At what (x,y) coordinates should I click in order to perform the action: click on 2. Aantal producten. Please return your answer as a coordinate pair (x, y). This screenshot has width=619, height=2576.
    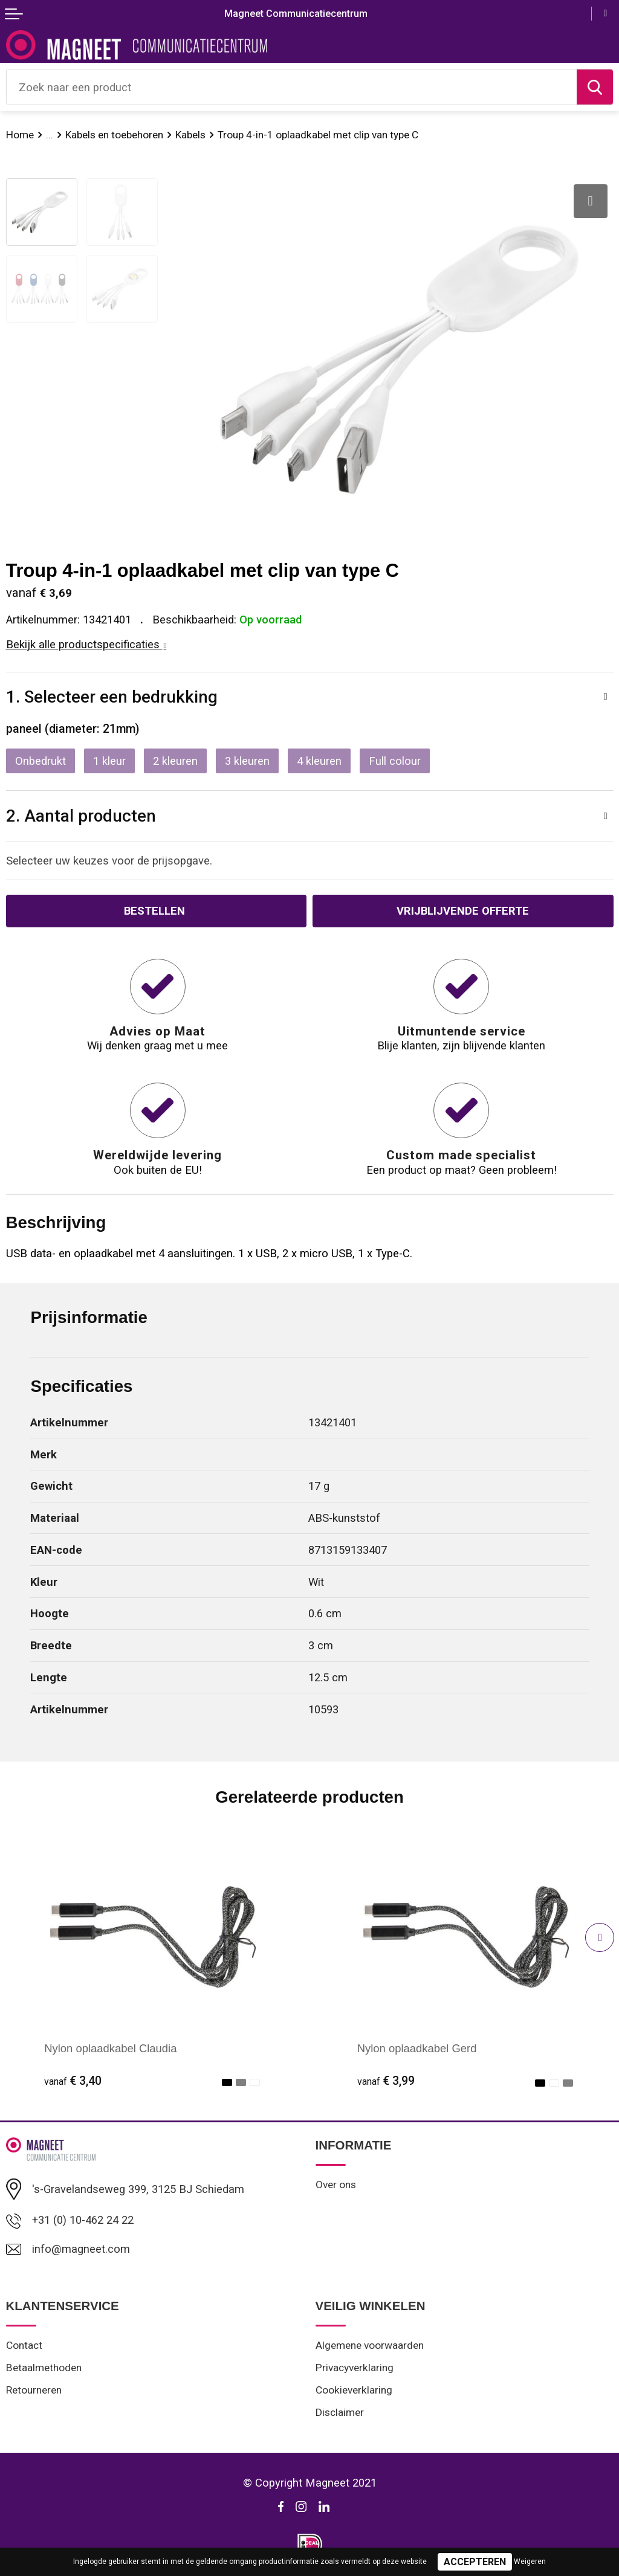
    Looking at the image, I should click on (81, 816).